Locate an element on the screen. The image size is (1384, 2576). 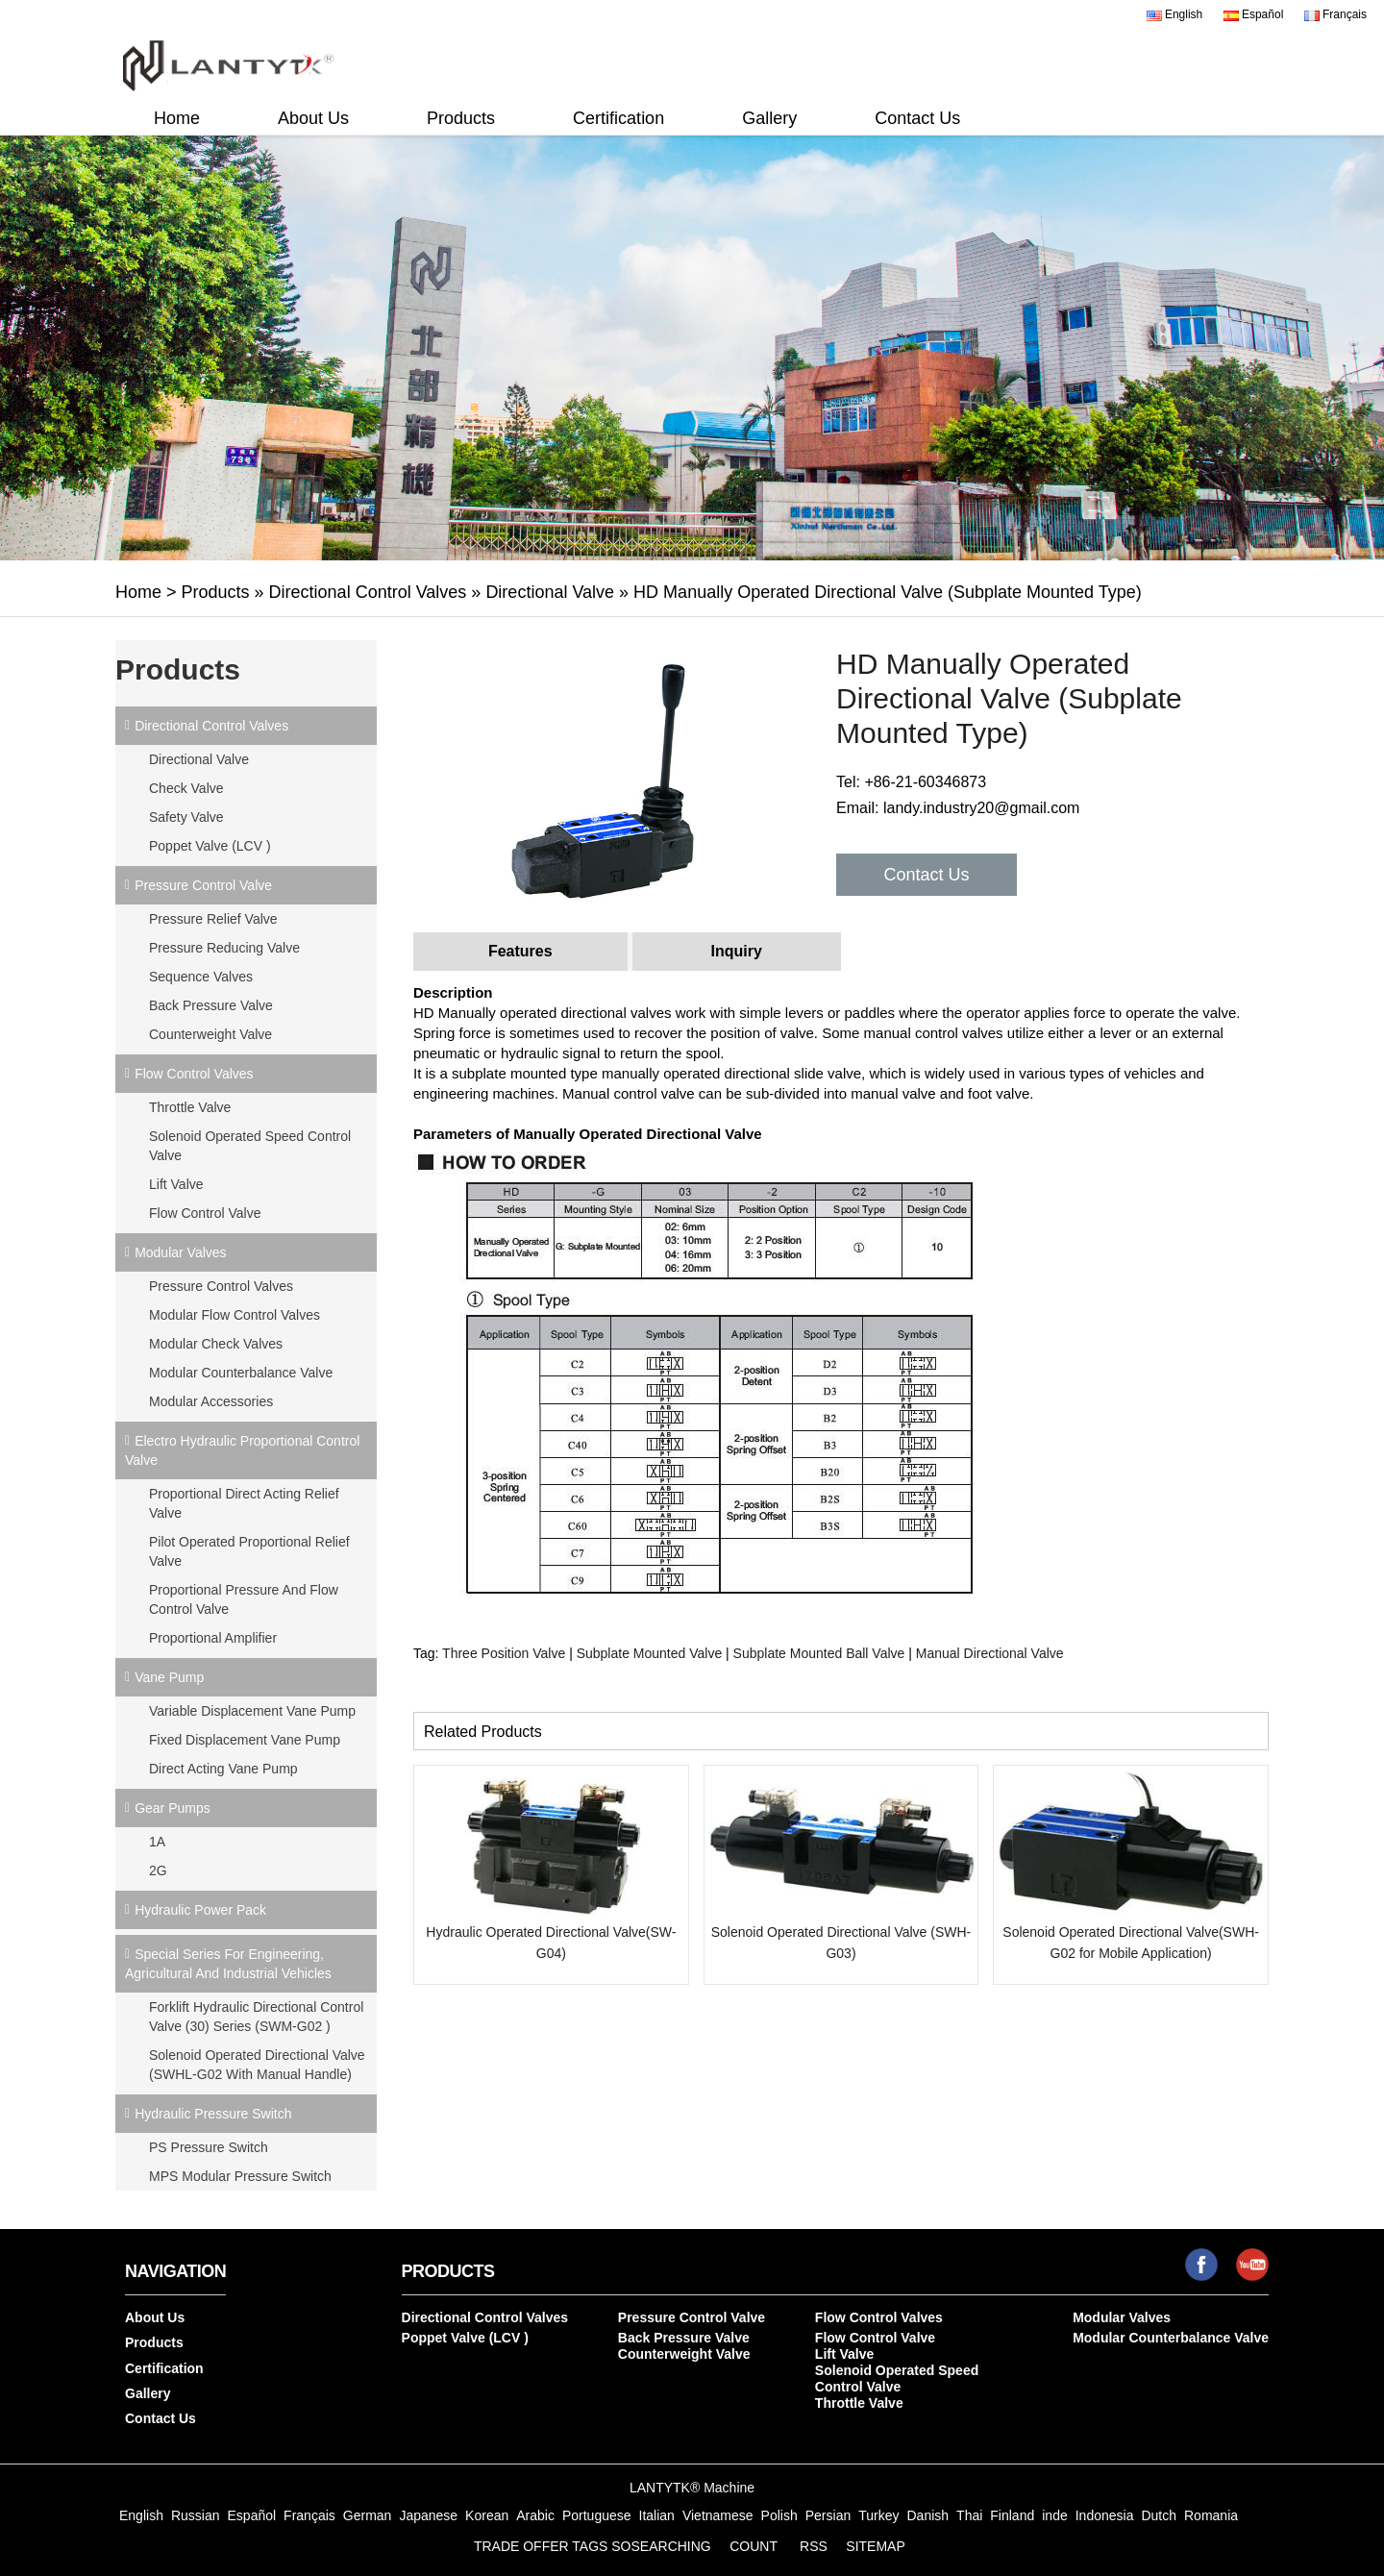
Flow Control Valve is located at coordinates (204, 1213).